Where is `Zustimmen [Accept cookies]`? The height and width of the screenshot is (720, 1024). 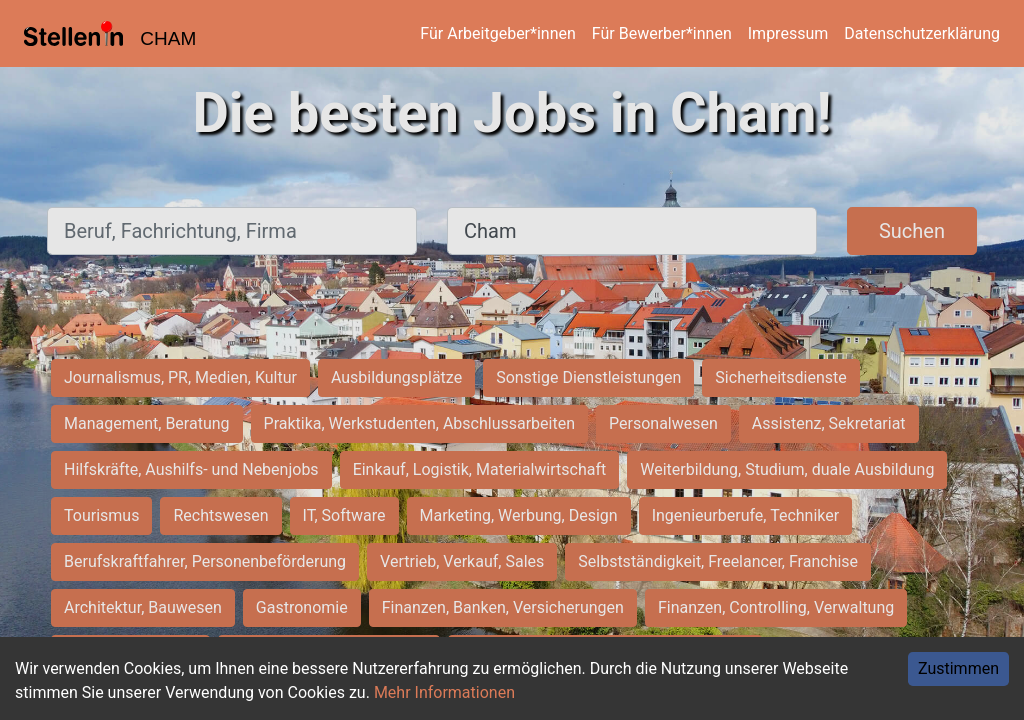 Zustimmen [Accept cookies] is located at coordinates (958, 668).